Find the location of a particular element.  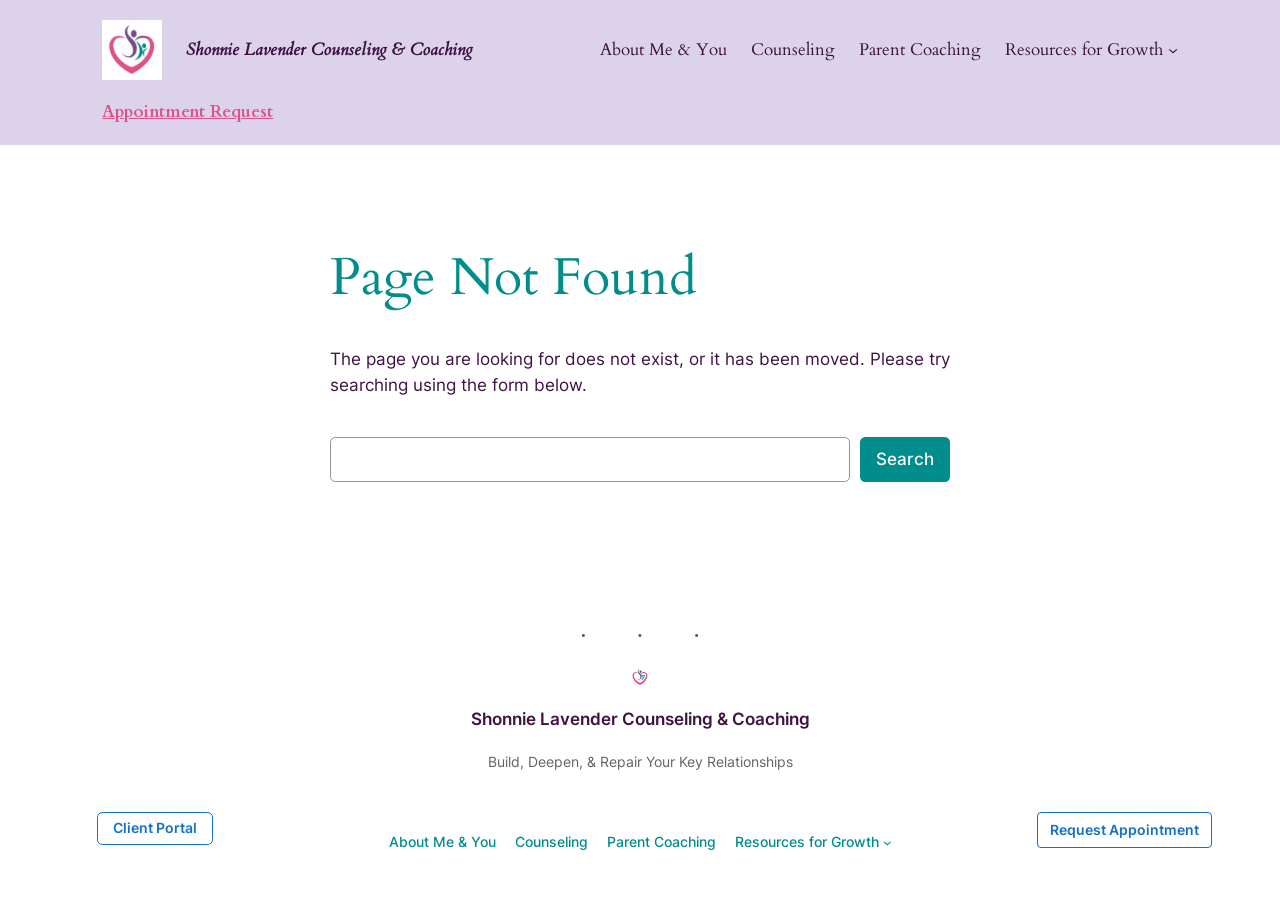

[Resources for Growth submenu] is located at coordinates (1173, 50).